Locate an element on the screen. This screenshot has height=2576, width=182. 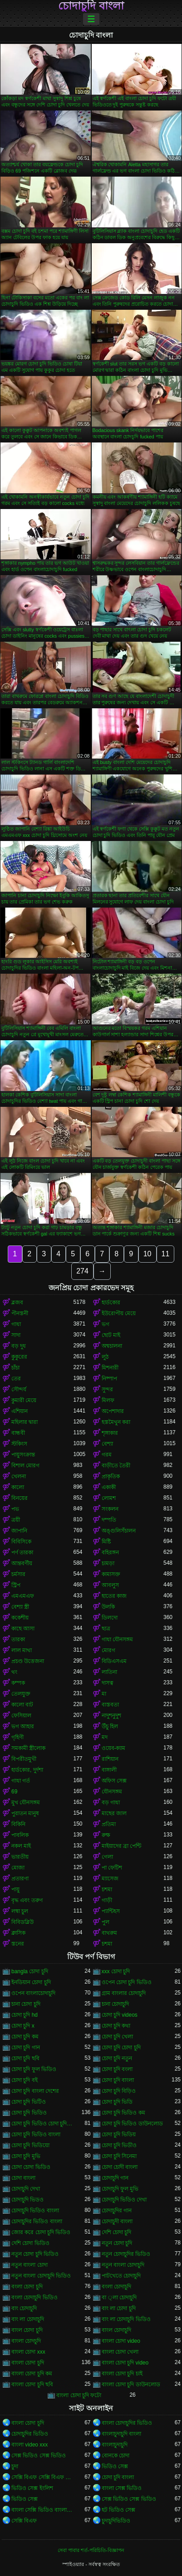
হার্ডকোর is located at coordinates (111, 1302).